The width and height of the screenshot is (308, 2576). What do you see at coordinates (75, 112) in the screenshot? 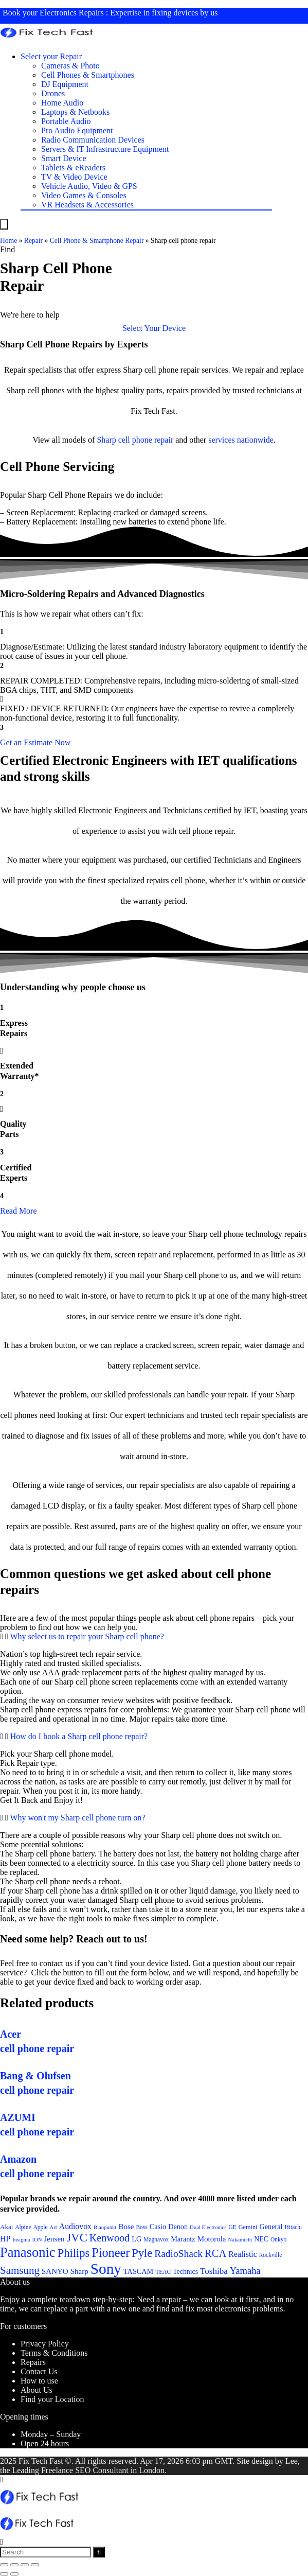
I see `Laptops & Netbooks` at bounding box center [75, 112].